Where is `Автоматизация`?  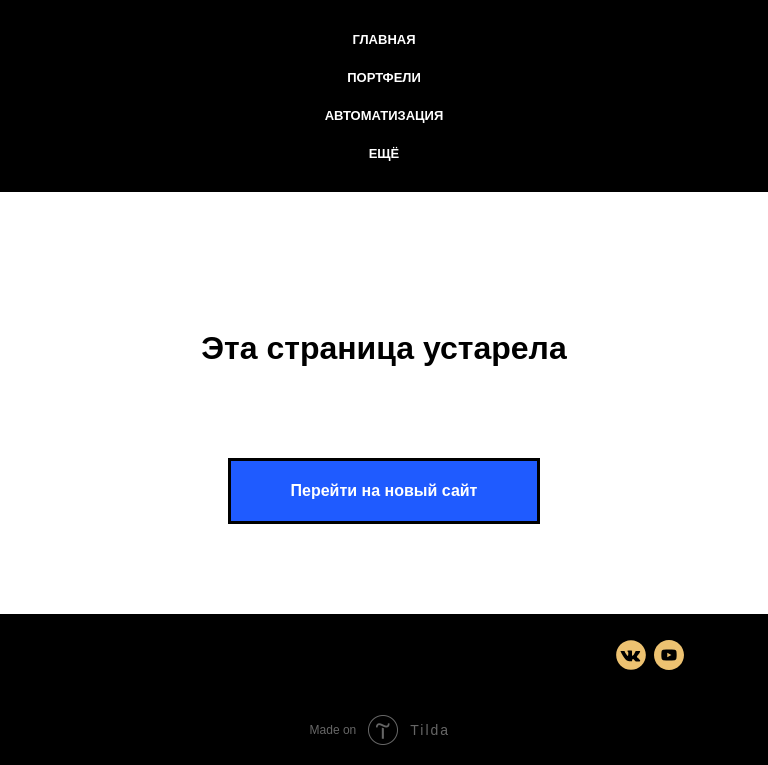
Автоматизация is located at coordinates (384, 115).